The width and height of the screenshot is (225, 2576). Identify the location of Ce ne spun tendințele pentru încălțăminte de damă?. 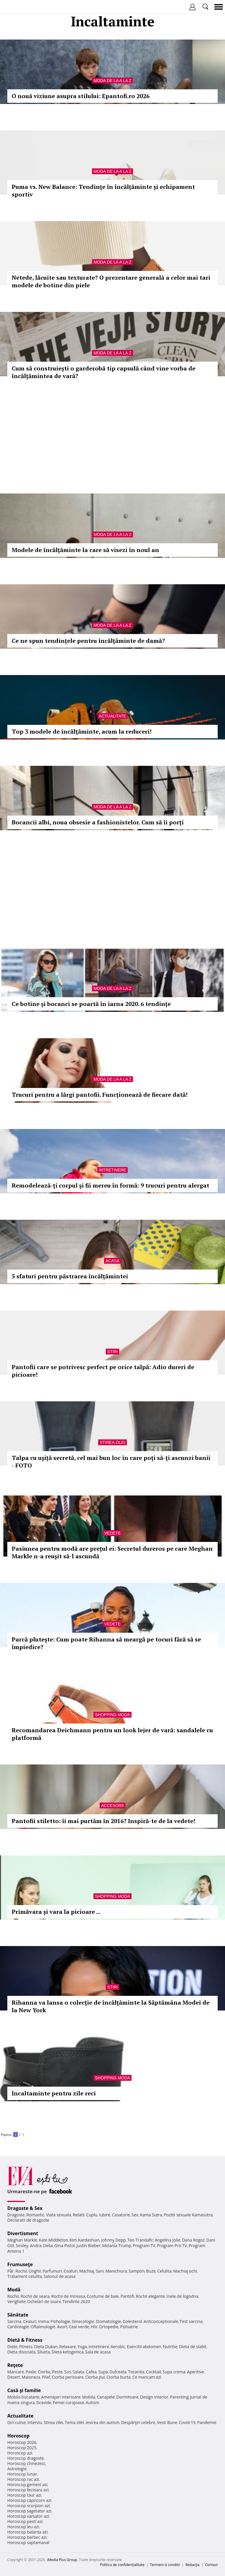
(88, 641).